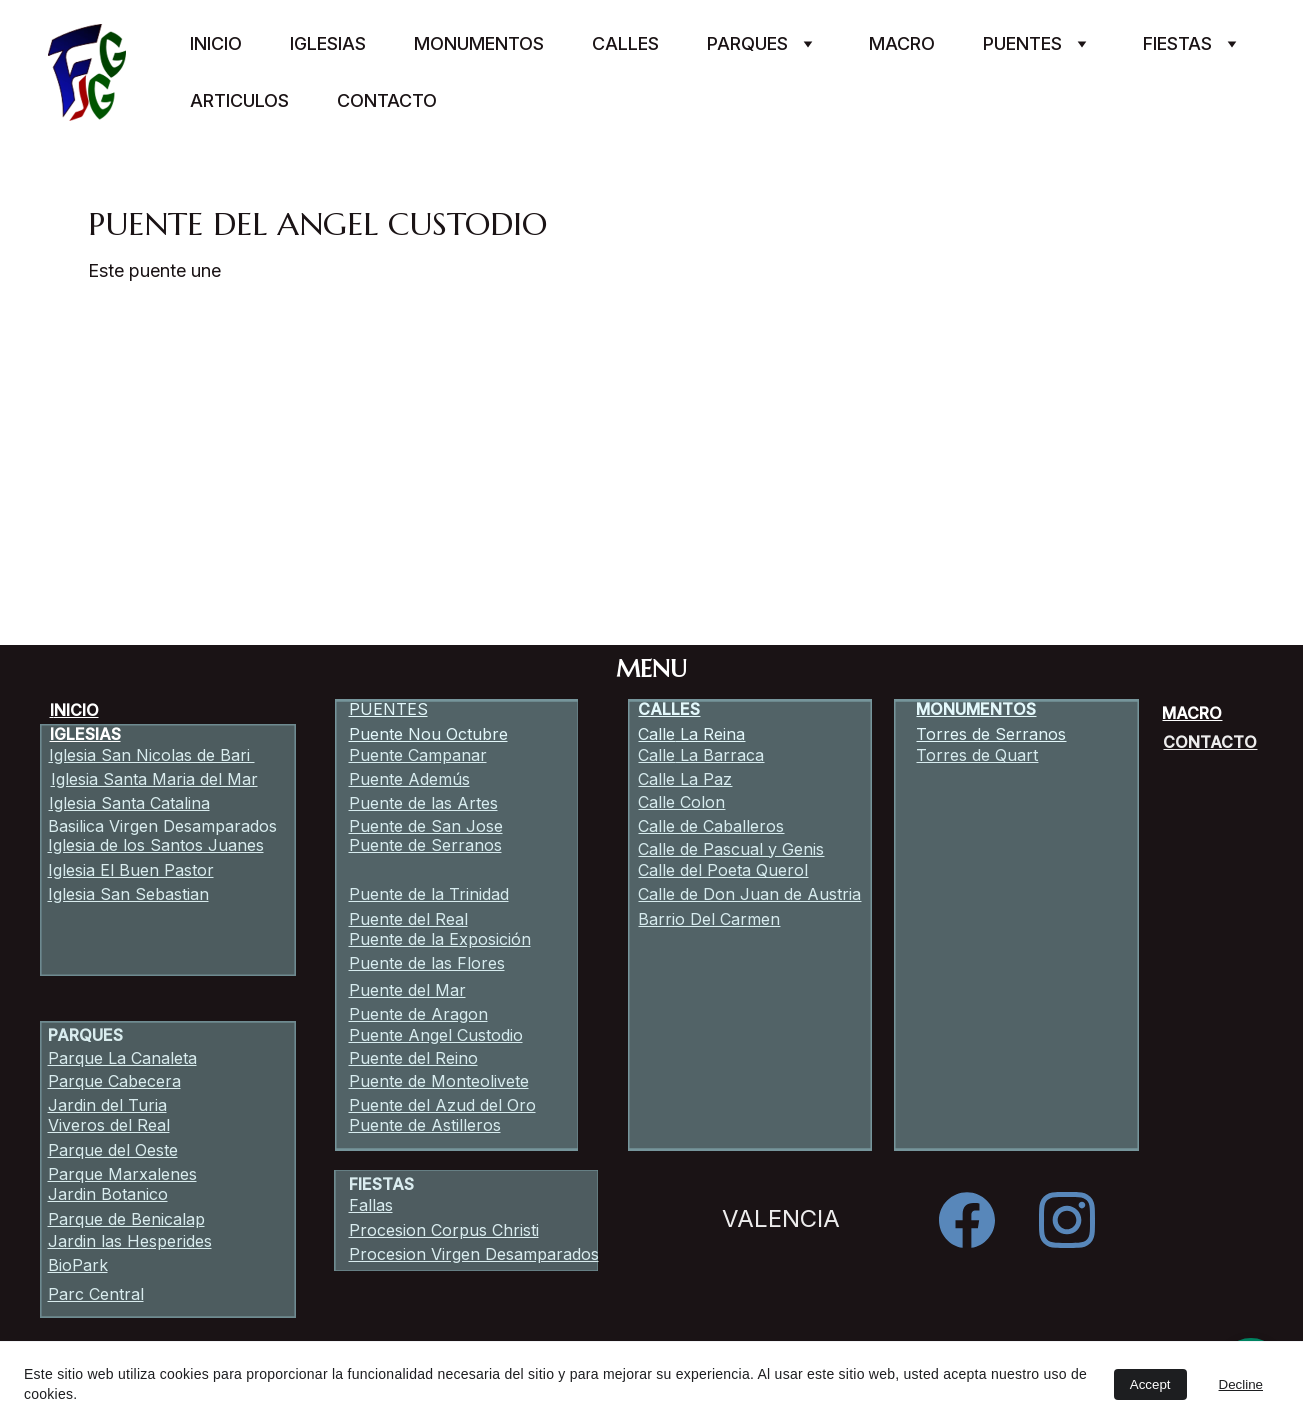  Describe the element at coordinates (85, 734) in the screenshot. I see `IGLESIAS` at that location.